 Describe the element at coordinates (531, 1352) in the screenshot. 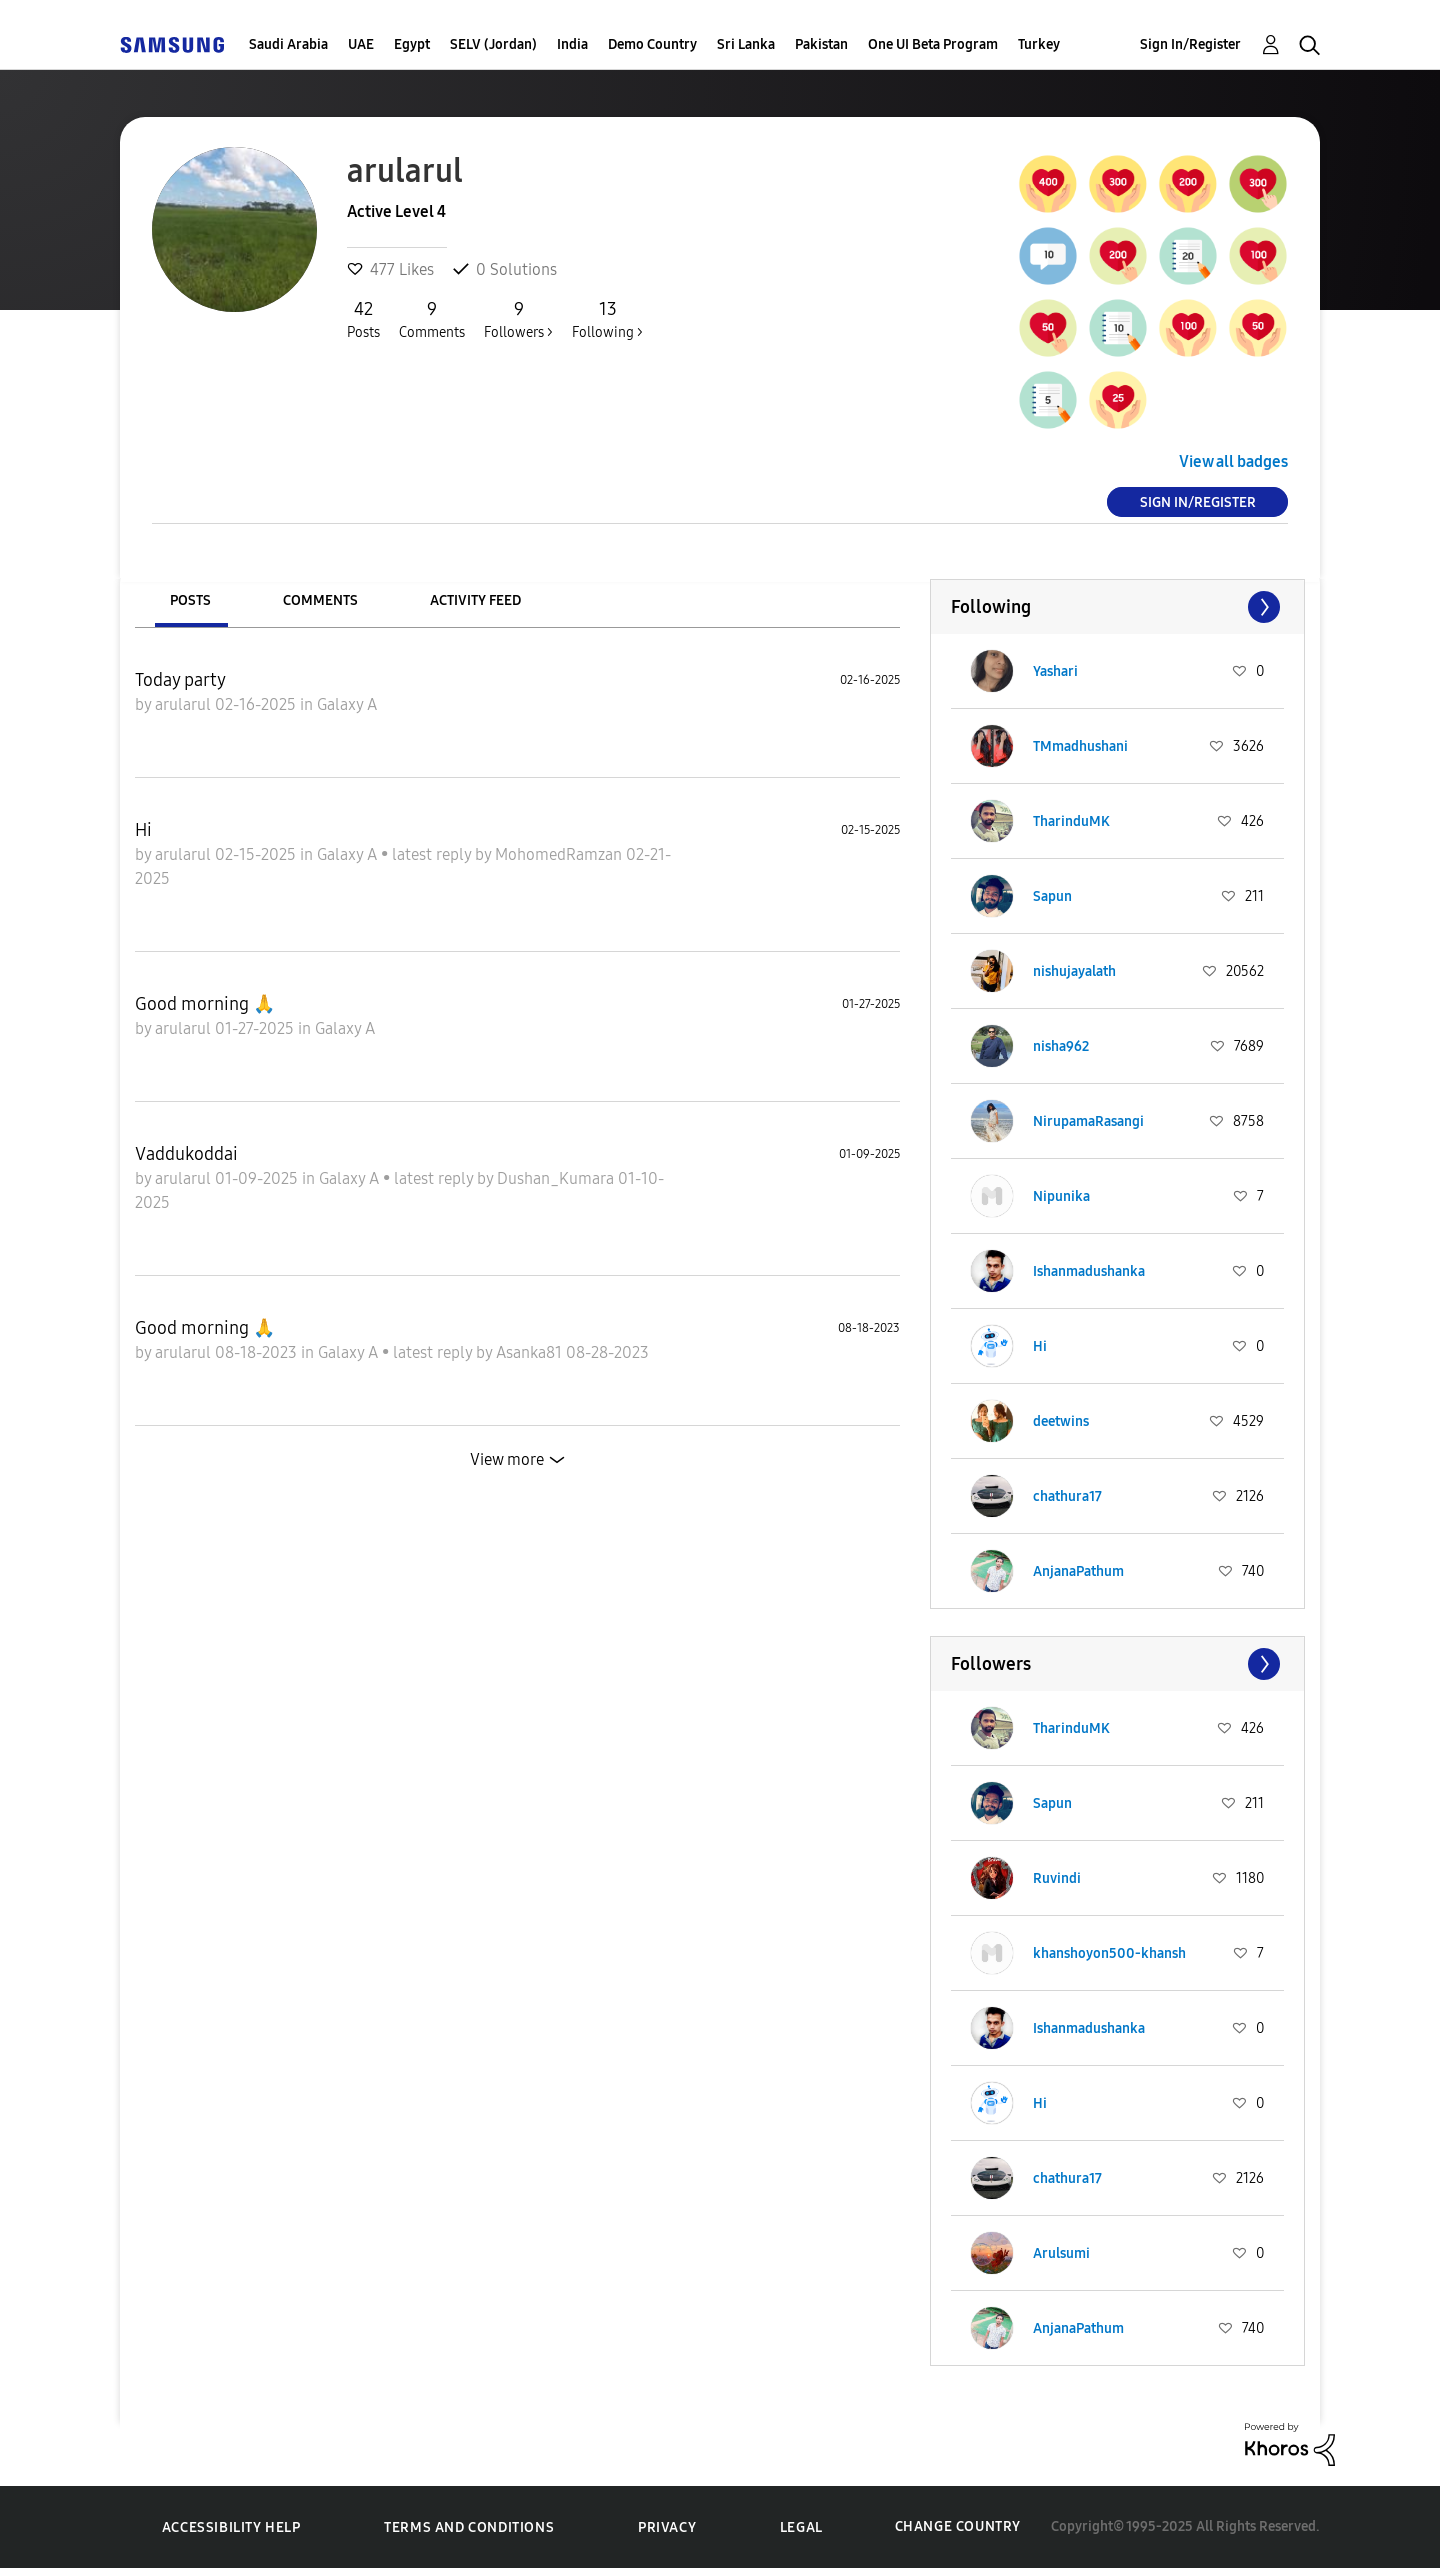

I see `Asanka81` at that location.